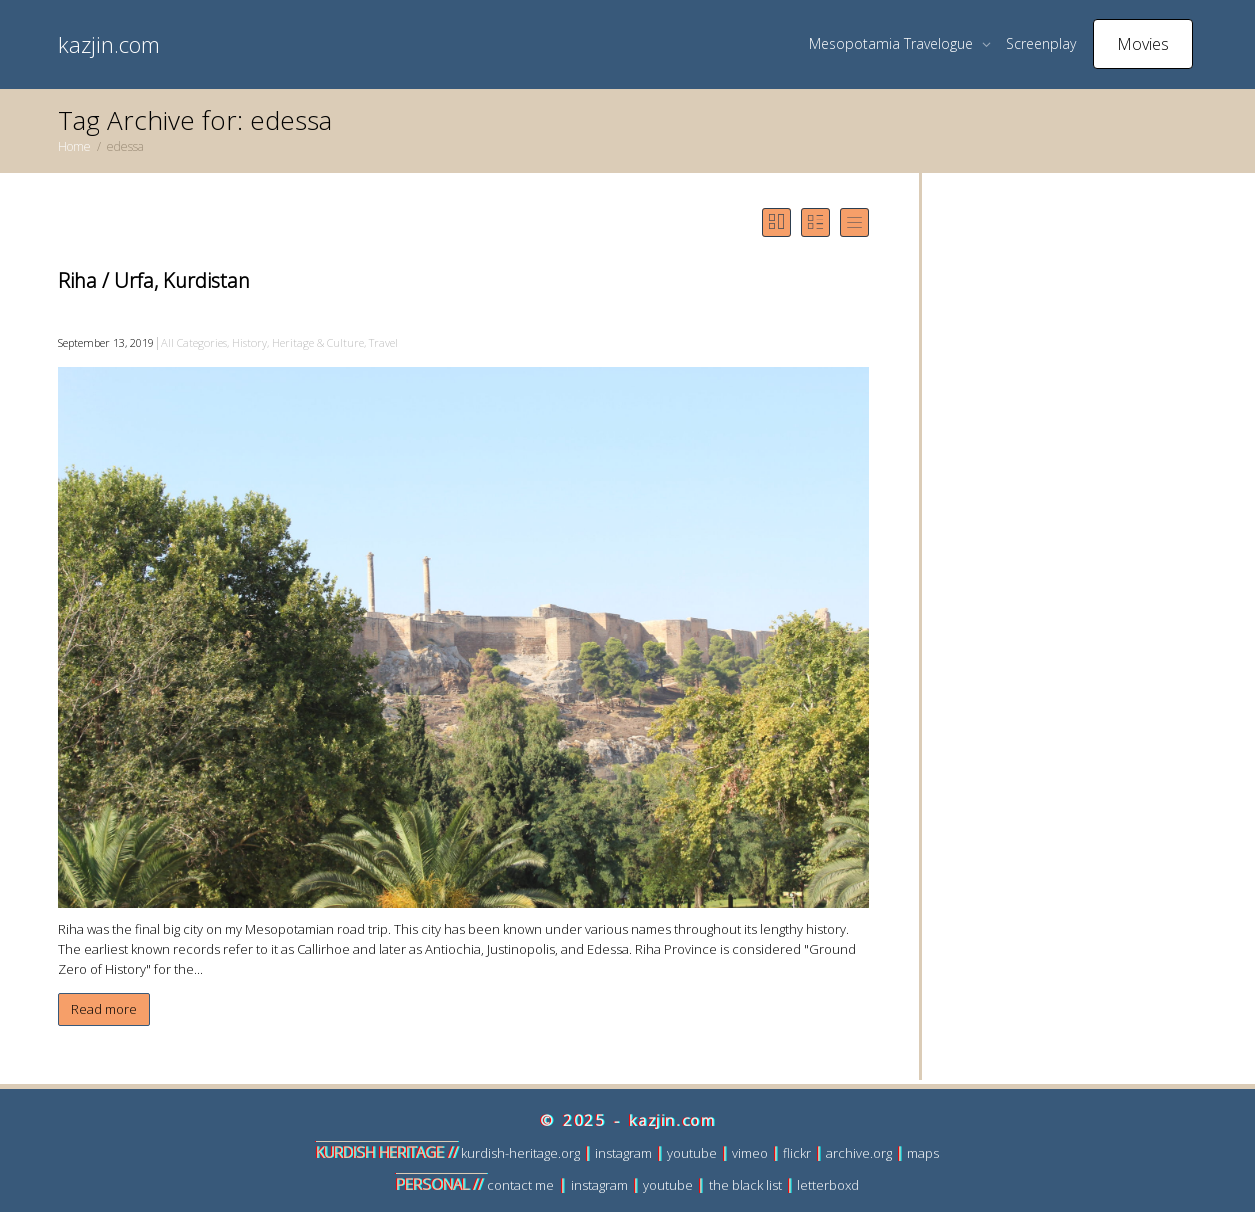  Describe the element at coordinates (520, 1153) in the screenshot. I see `kurdish-heritage.org` at that location.